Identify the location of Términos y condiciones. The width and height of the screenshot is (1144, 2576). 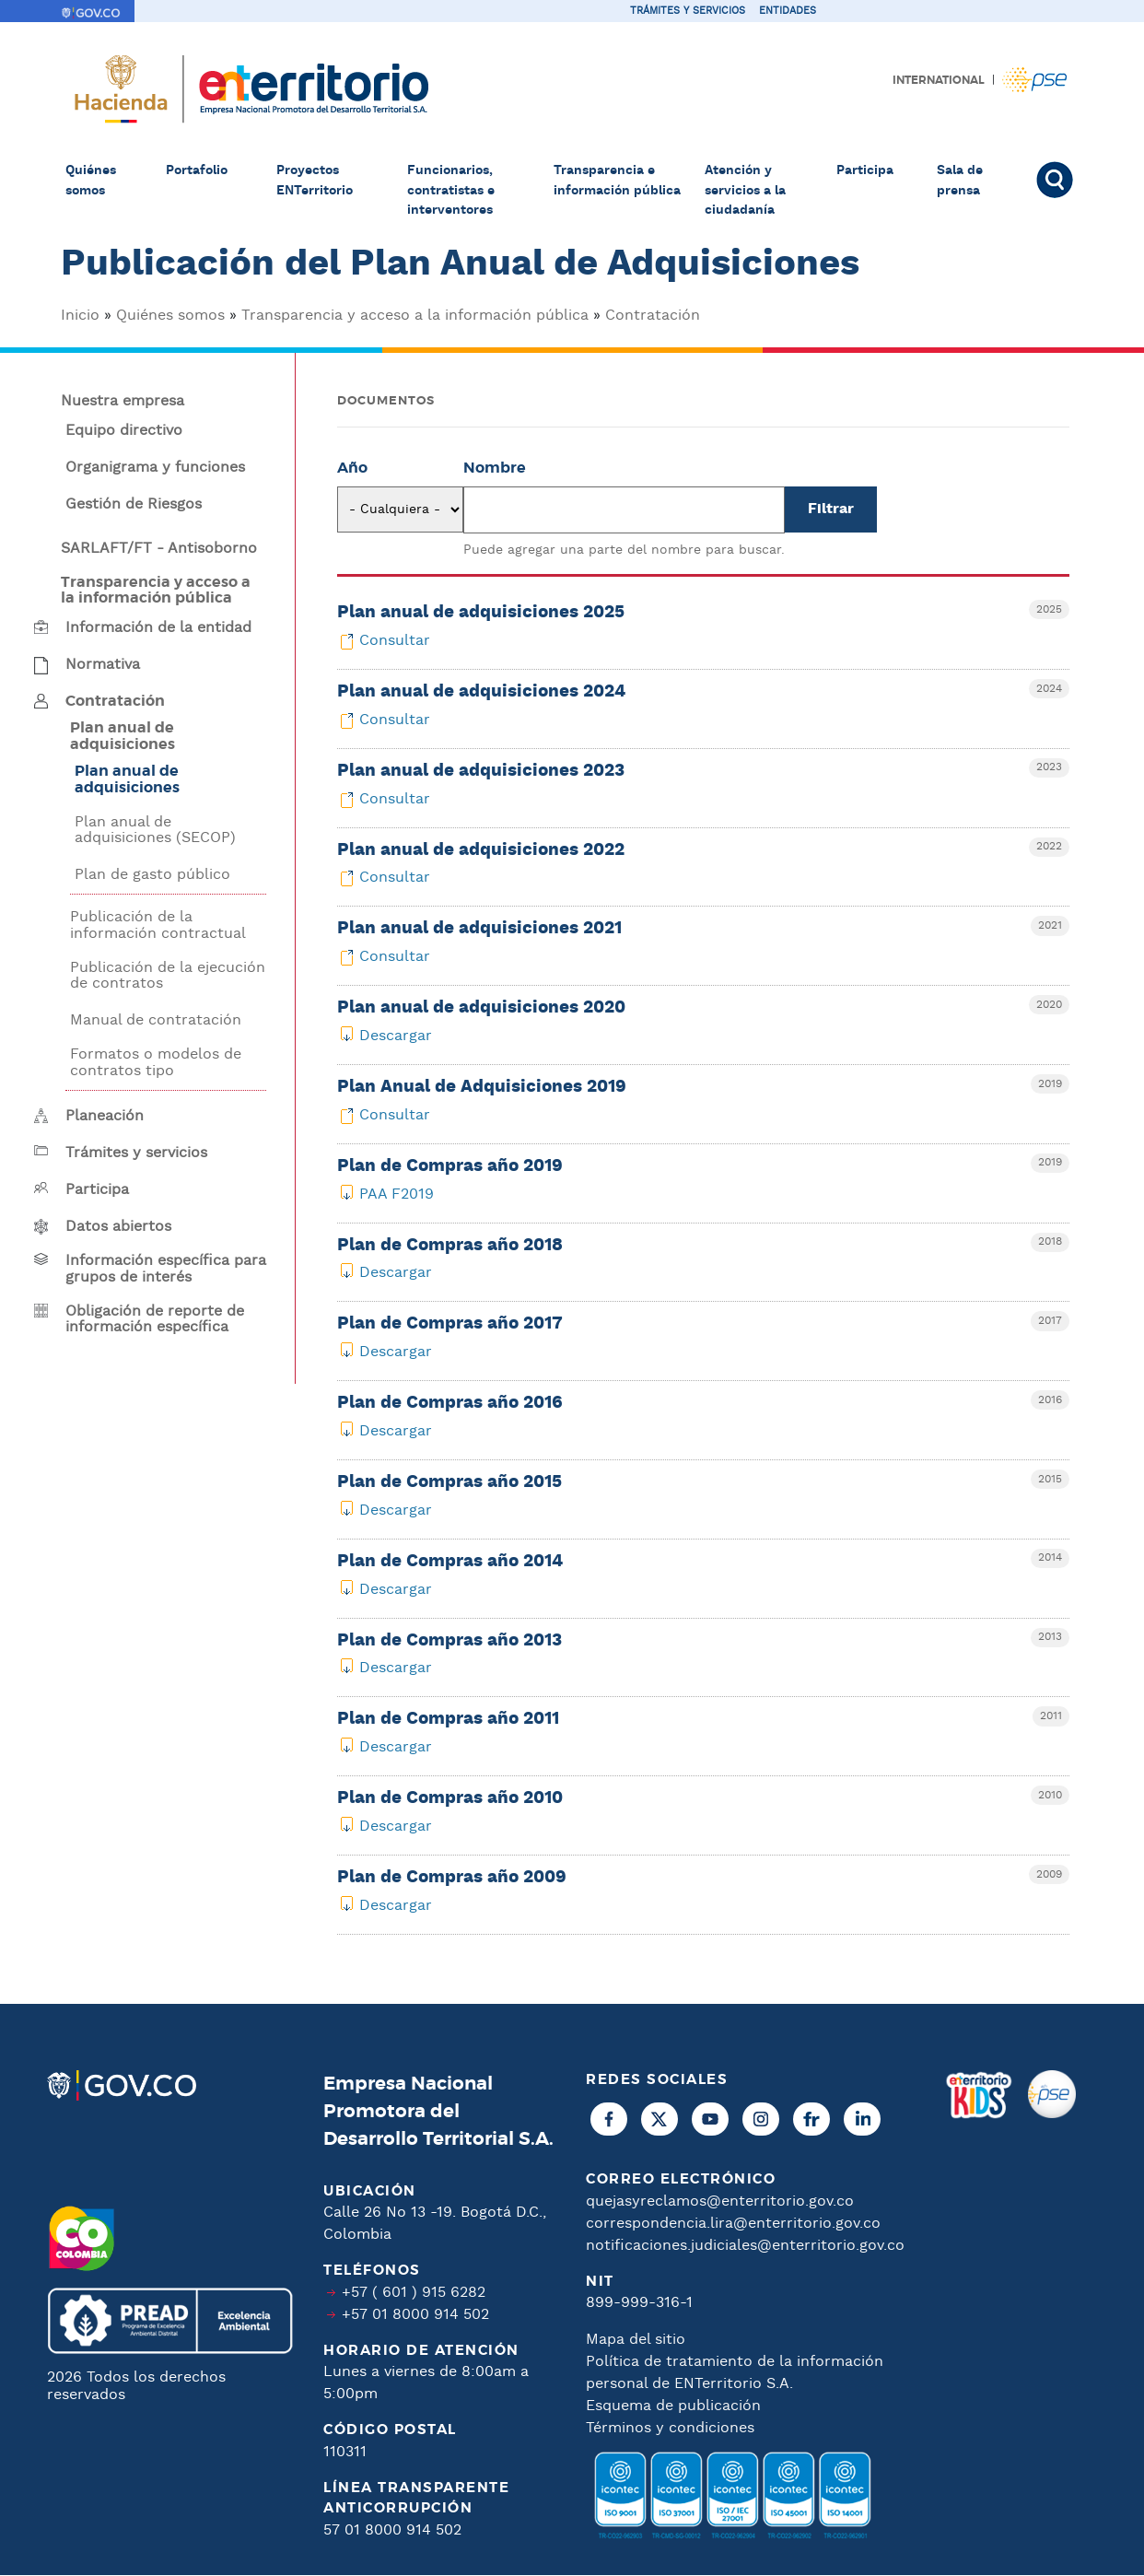
(670, 2428).